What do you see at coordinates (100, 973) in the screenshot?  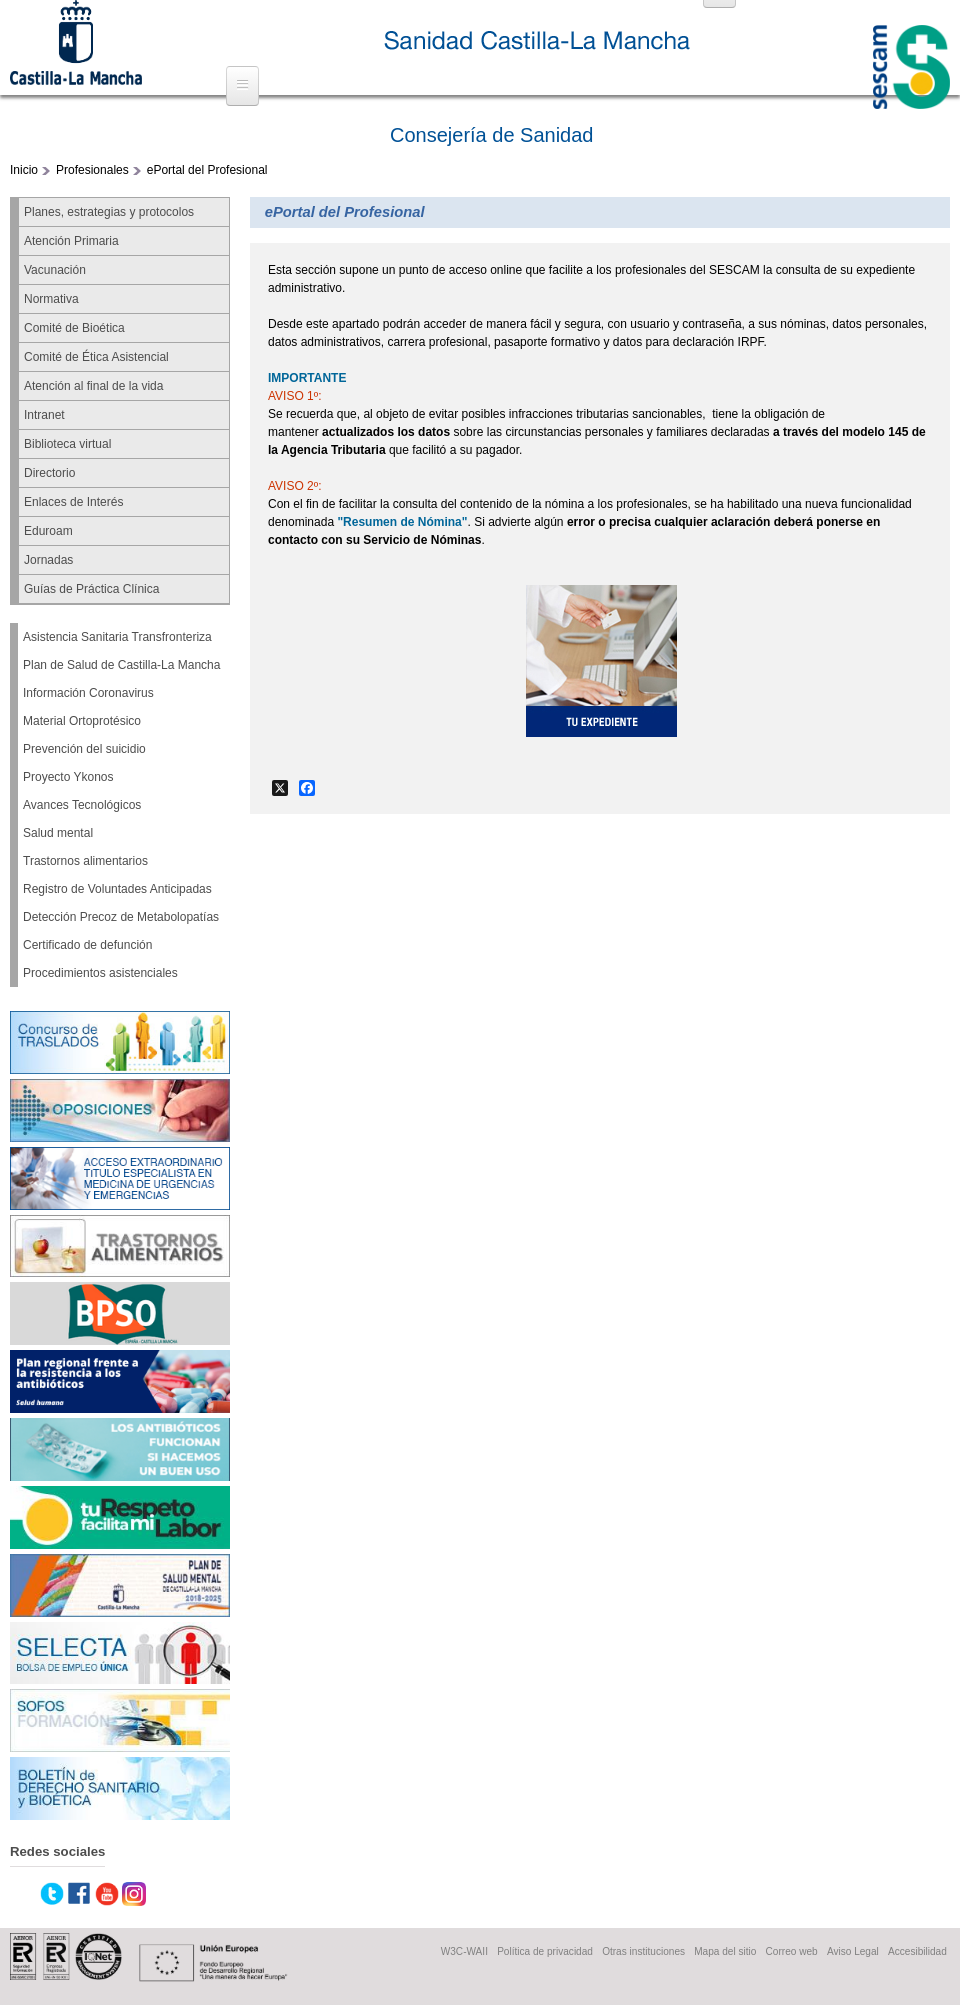 I see `Procedimientos asistenciales` at bounding box center [100, 973].